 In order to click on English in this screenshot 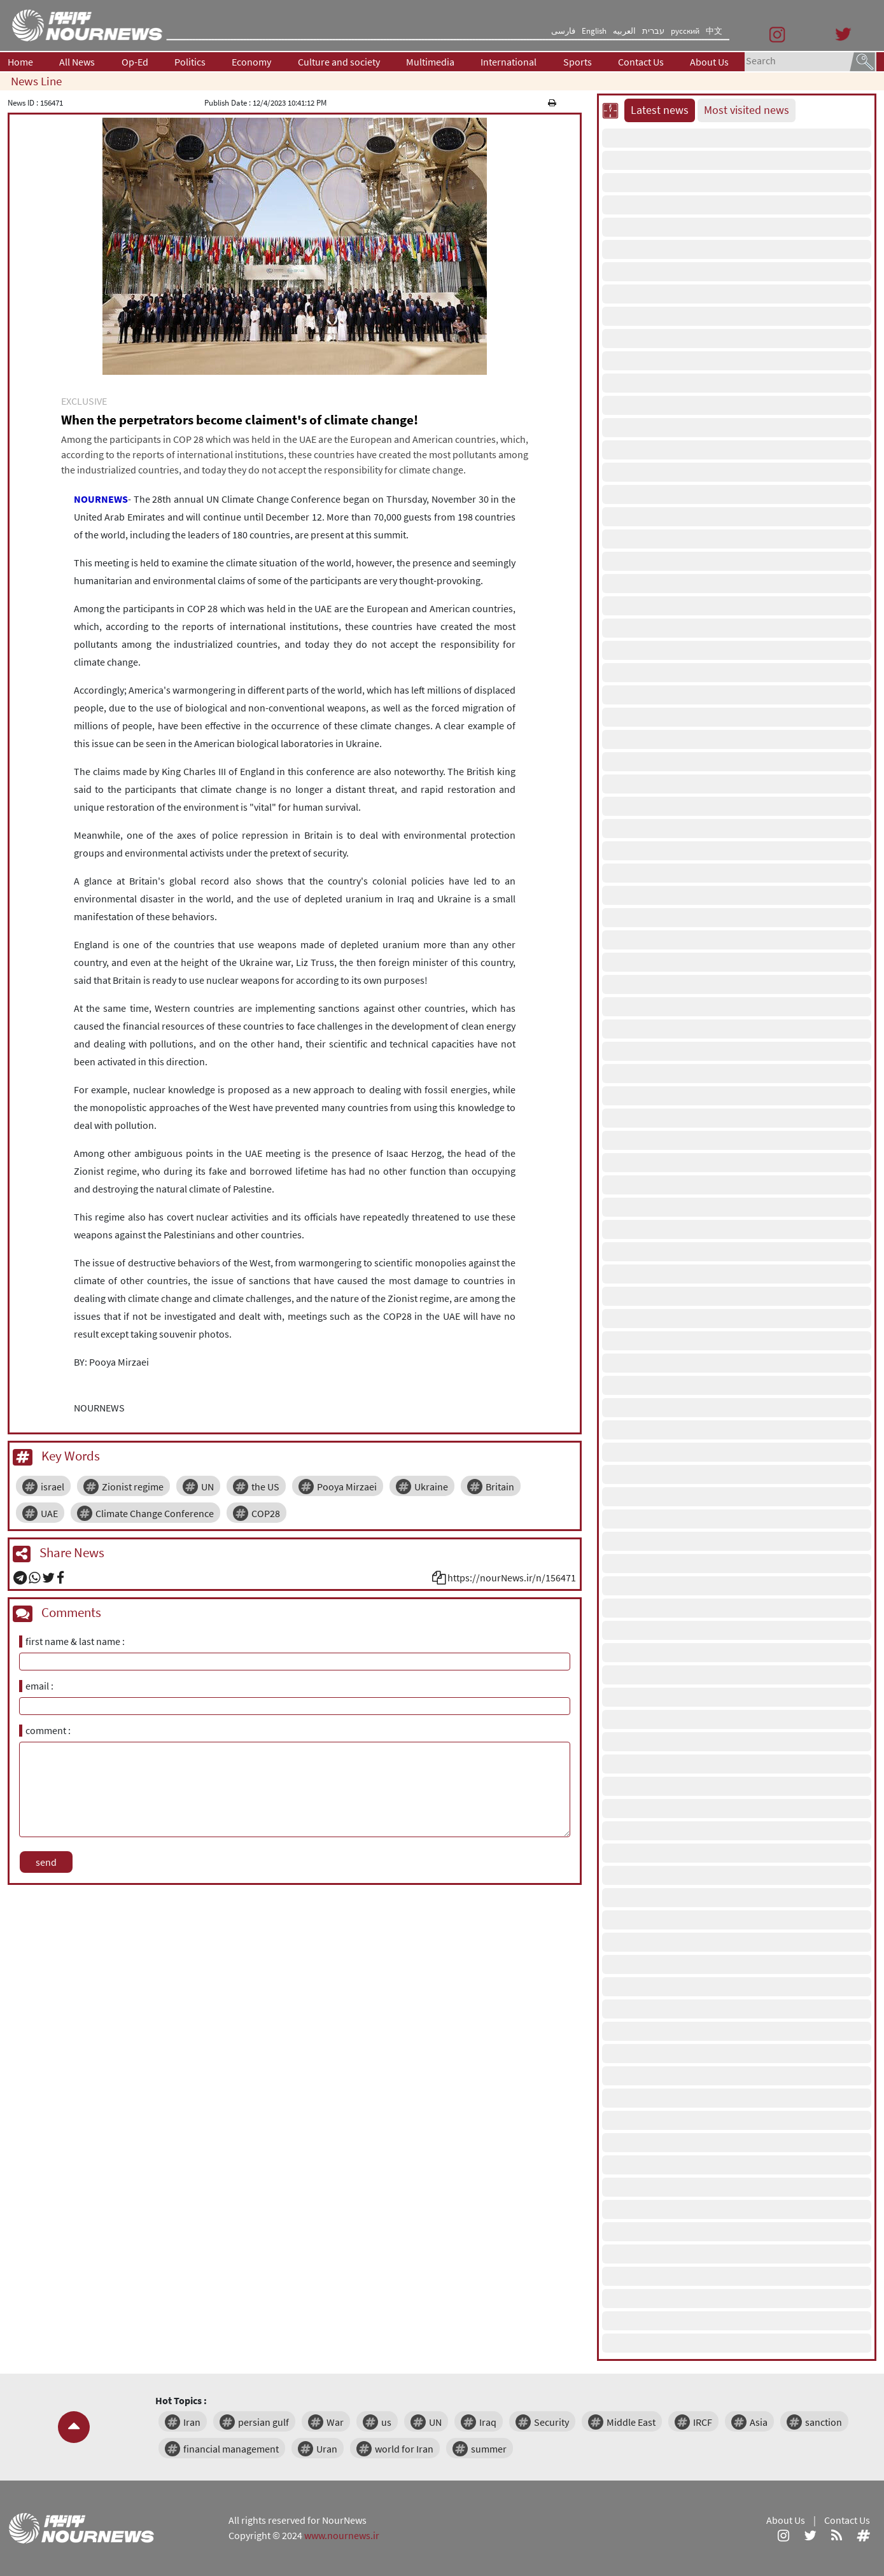, I will do `click(594, 30)`.